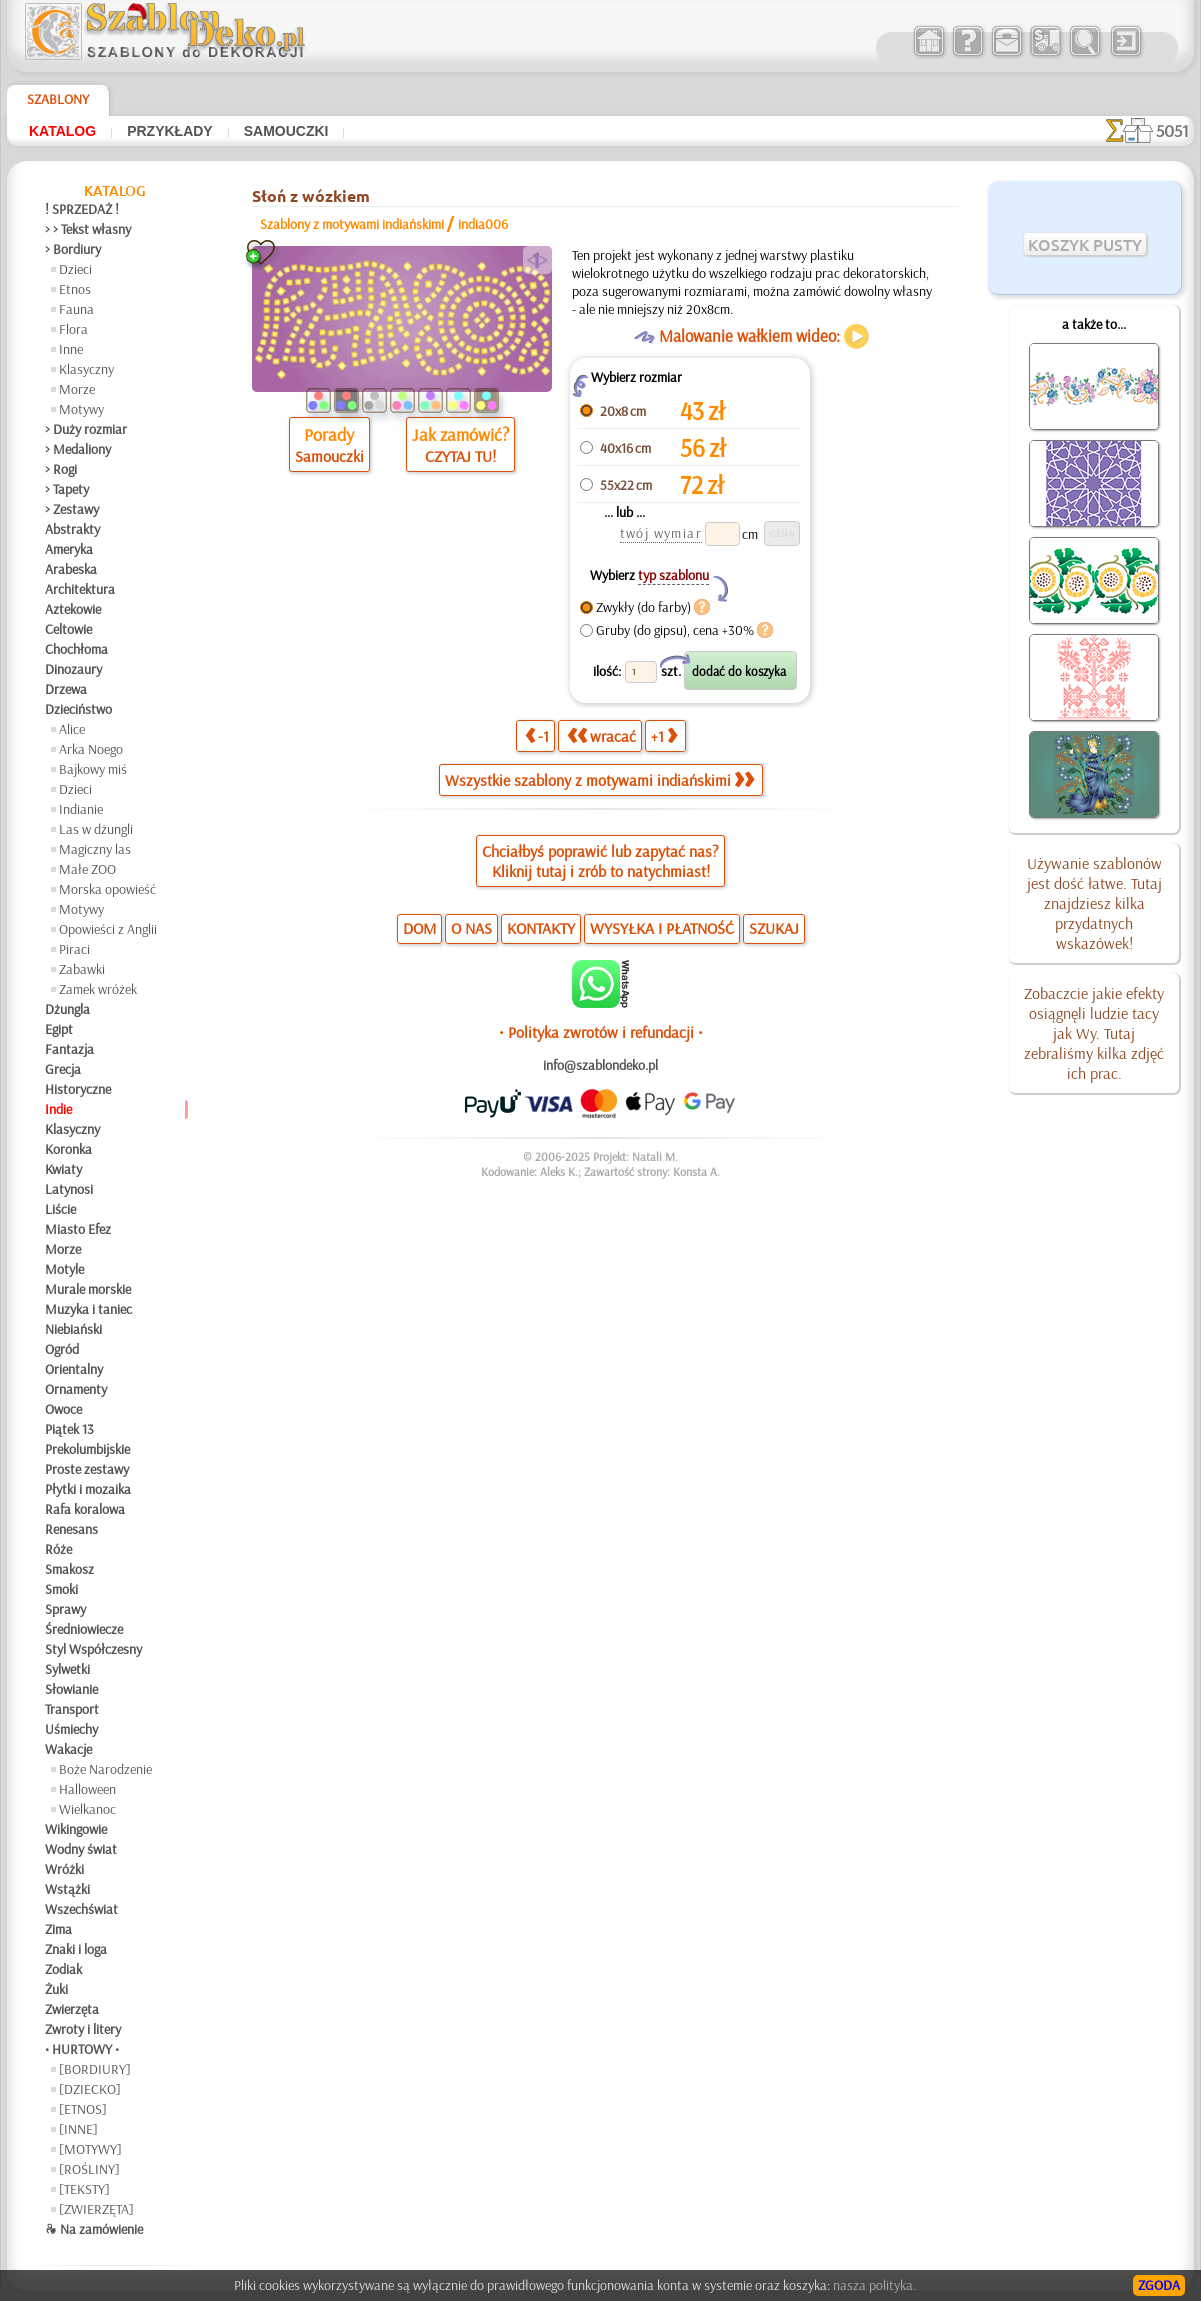  I want to click on Wakacje, so click(68, 1749).